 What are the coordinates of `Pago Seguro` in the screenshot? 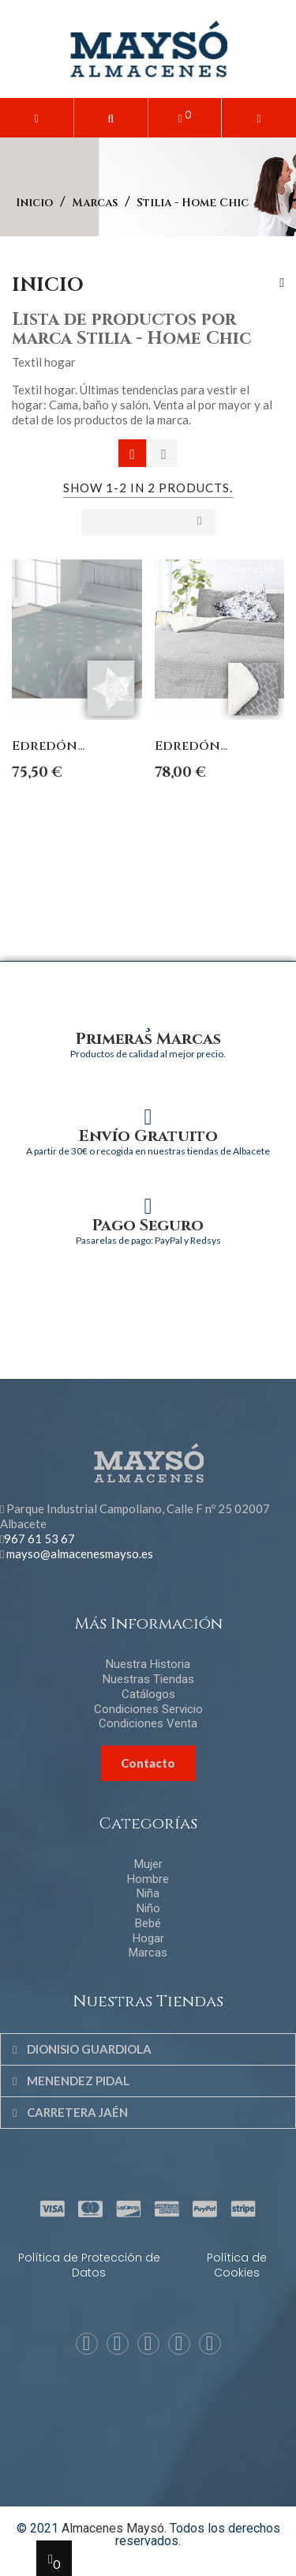 It's located at (148, 1225).